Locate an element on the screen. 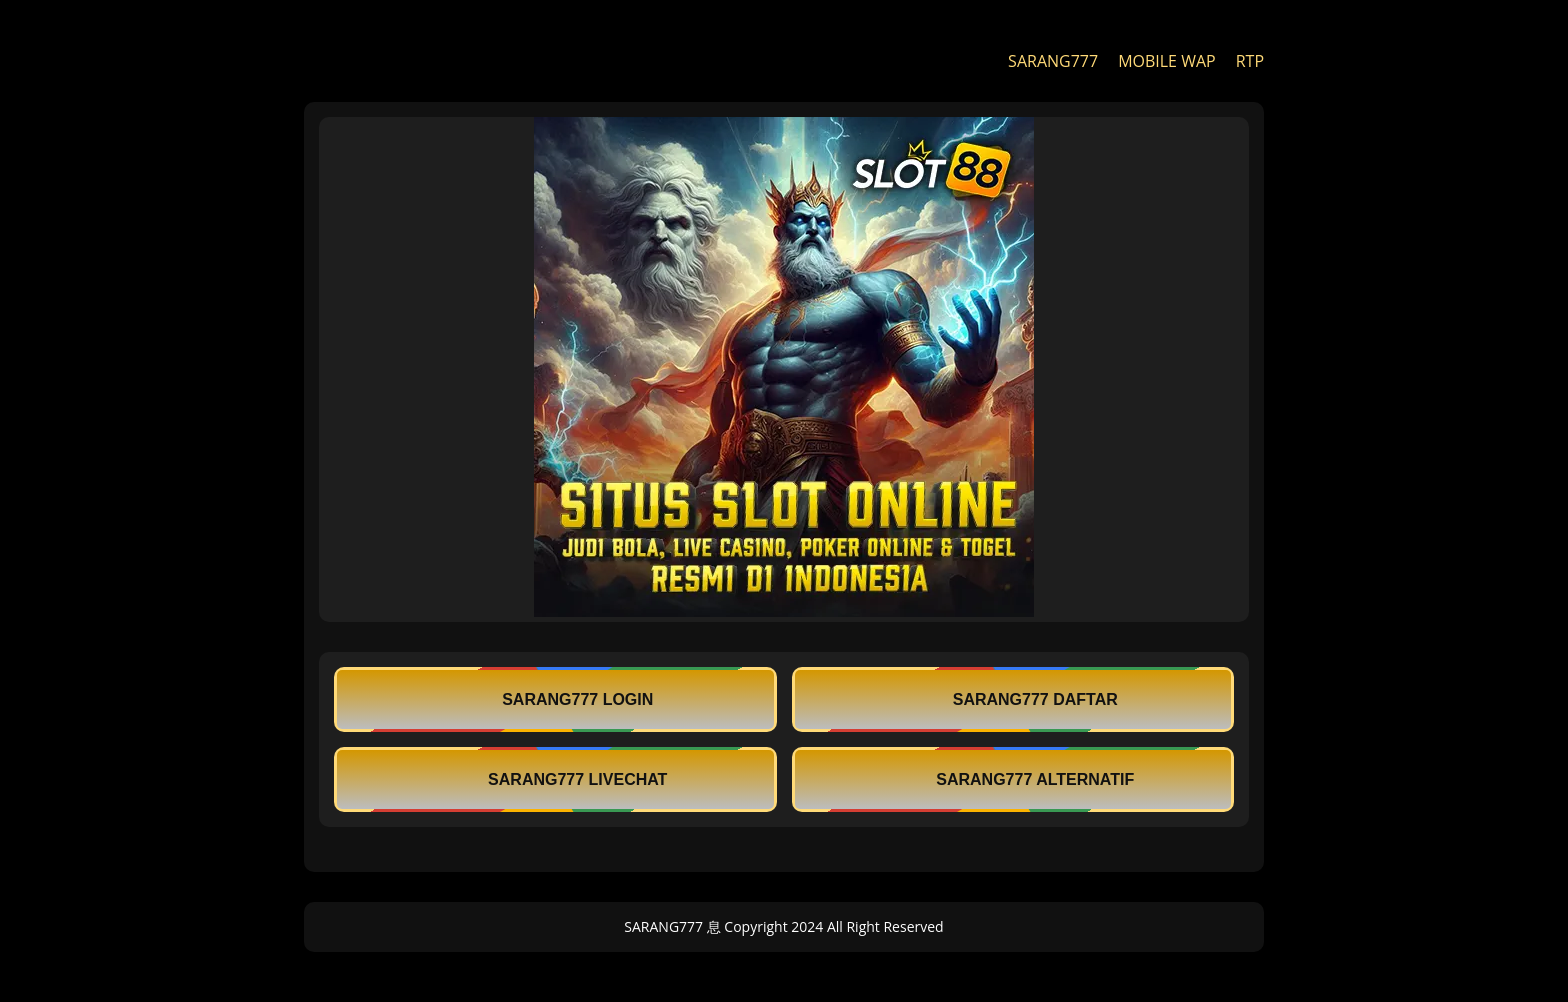  SARANG777 LIVECHAT is located at coordinates (555, 779).